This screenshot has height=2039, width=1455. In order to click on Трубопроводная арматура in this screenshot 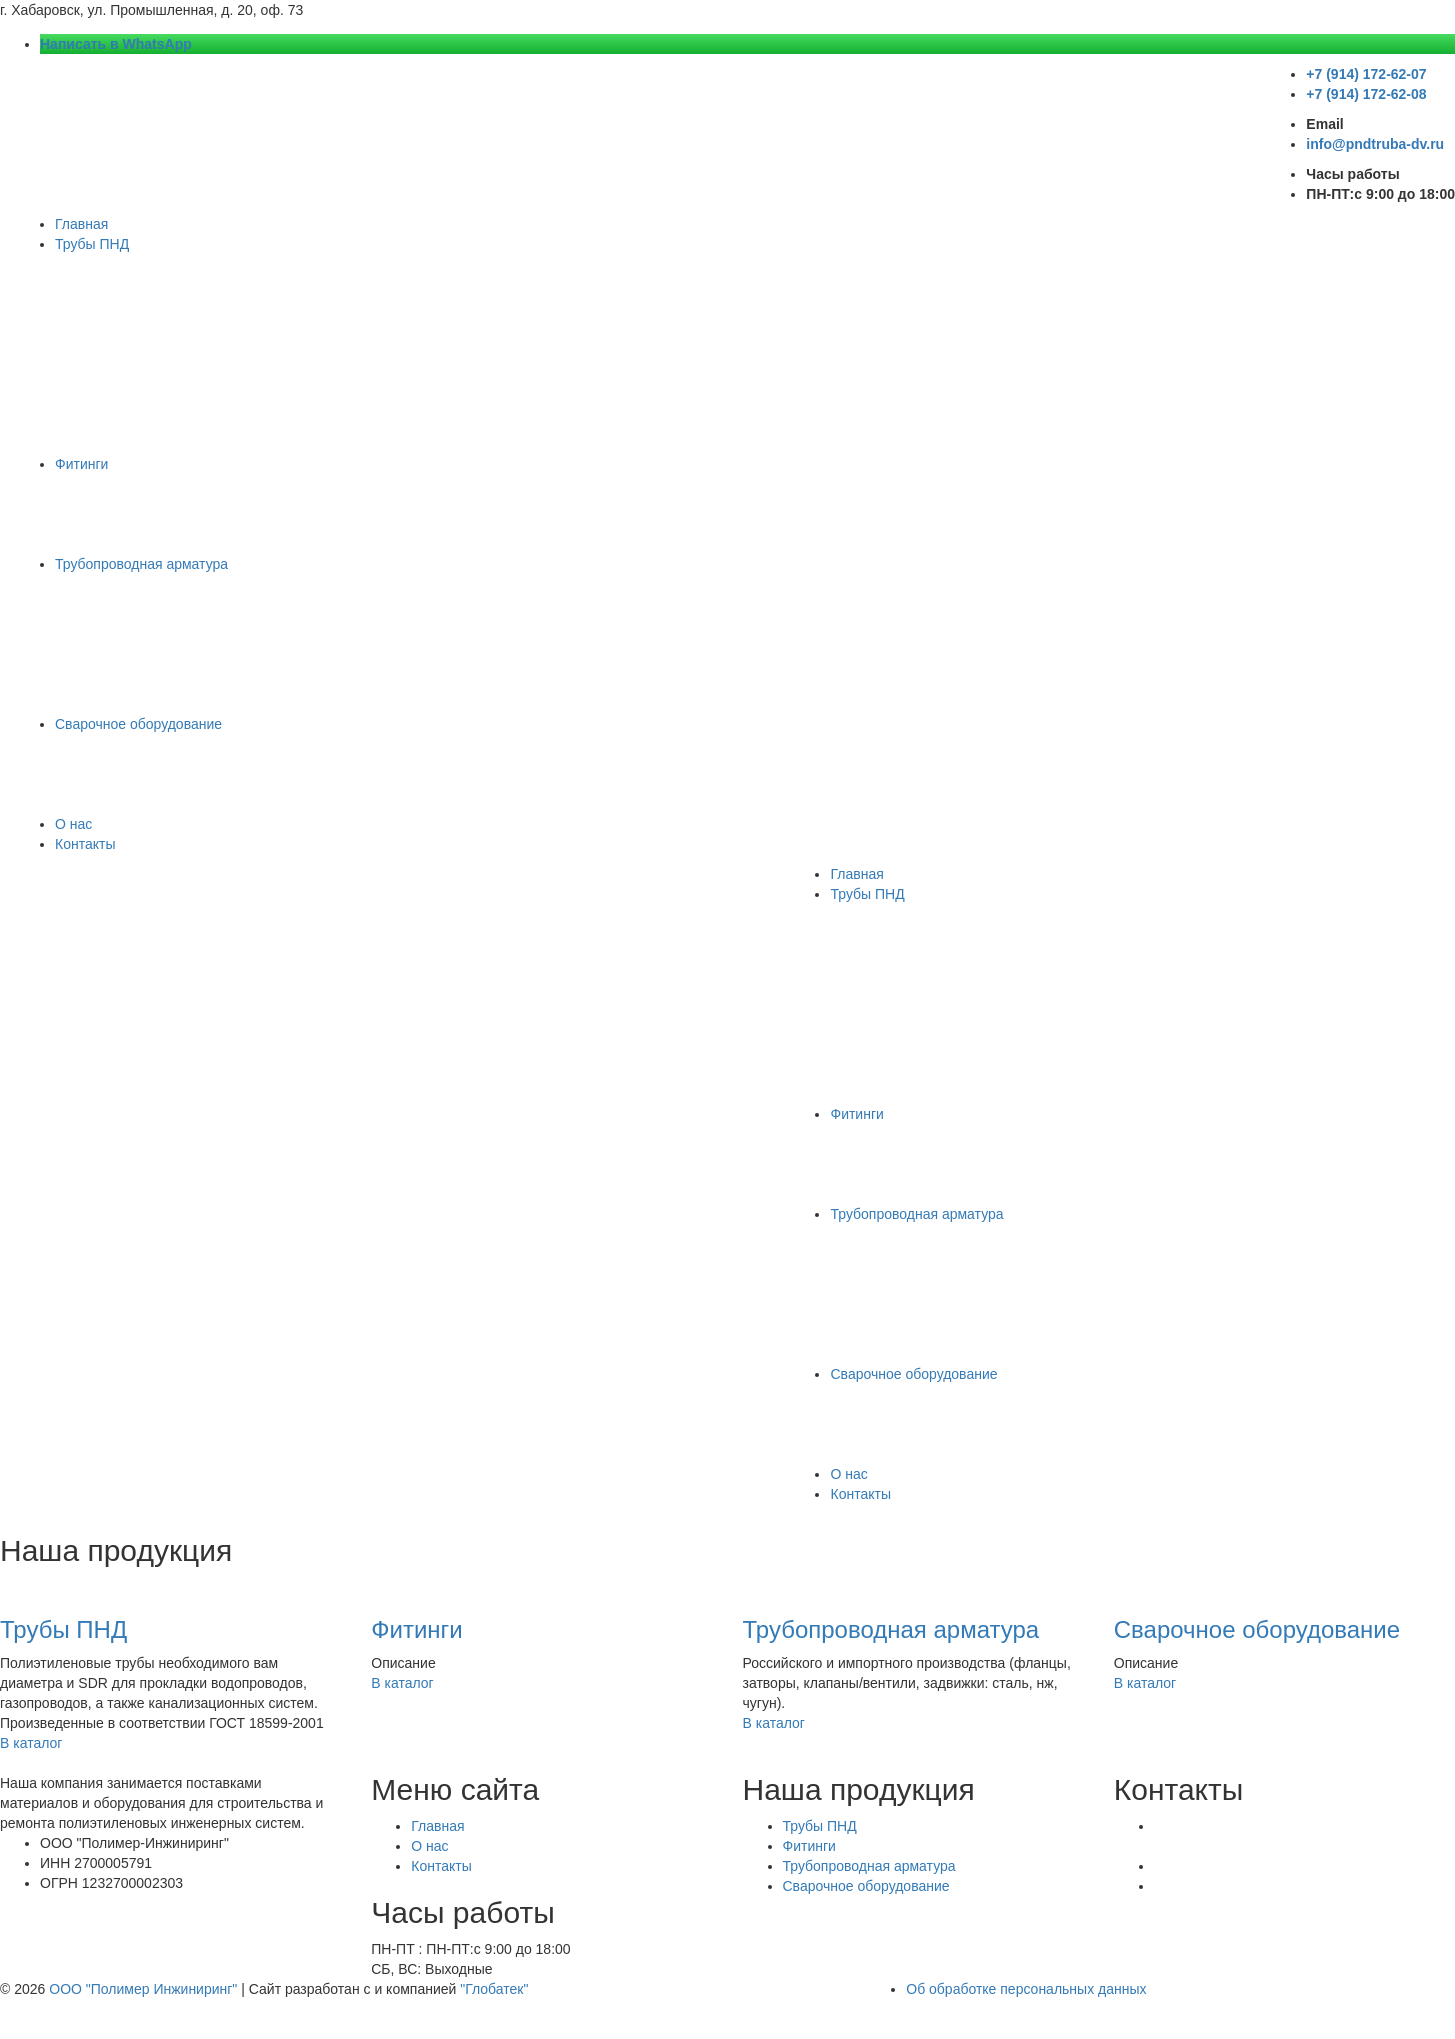, I will do `click(141, 564)`.